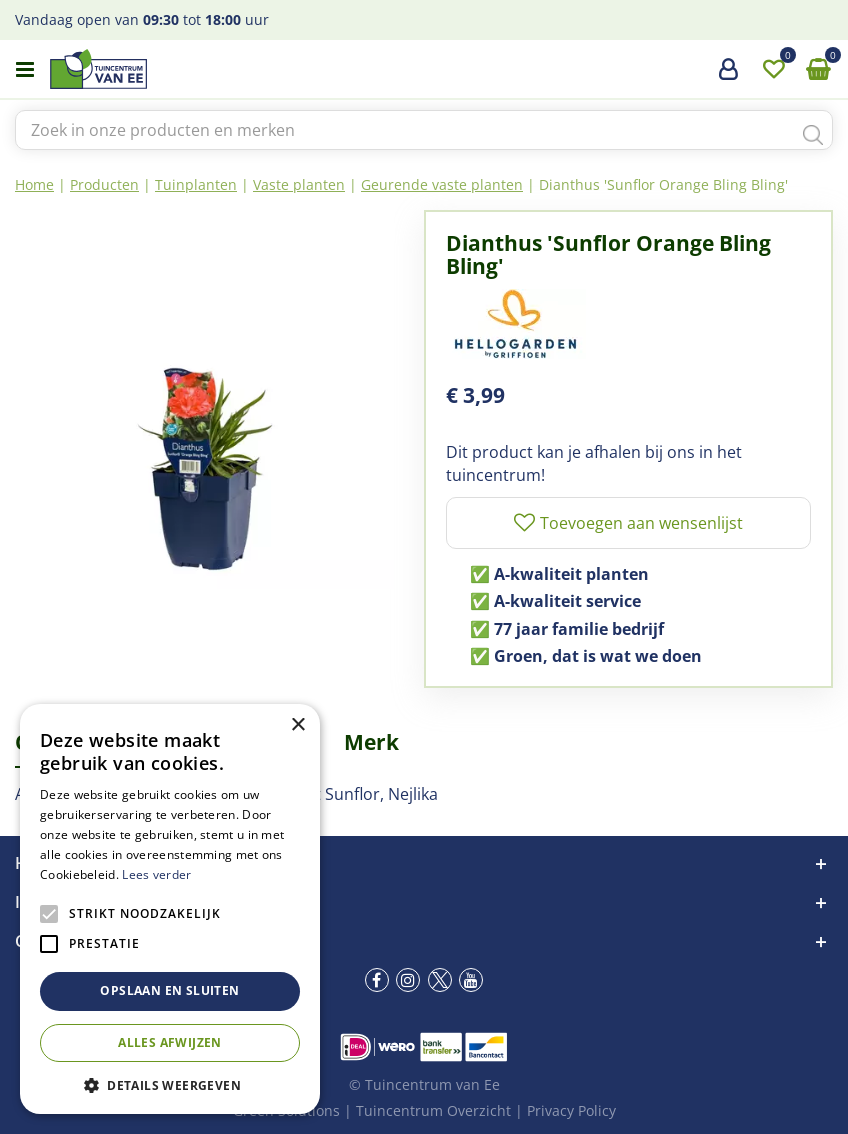 The width and height of the screenshot is (848, 1134). Describe the element at coordinates (170, 1042) in the screenshot. I see `Alles afwijzen [button]` at that location.